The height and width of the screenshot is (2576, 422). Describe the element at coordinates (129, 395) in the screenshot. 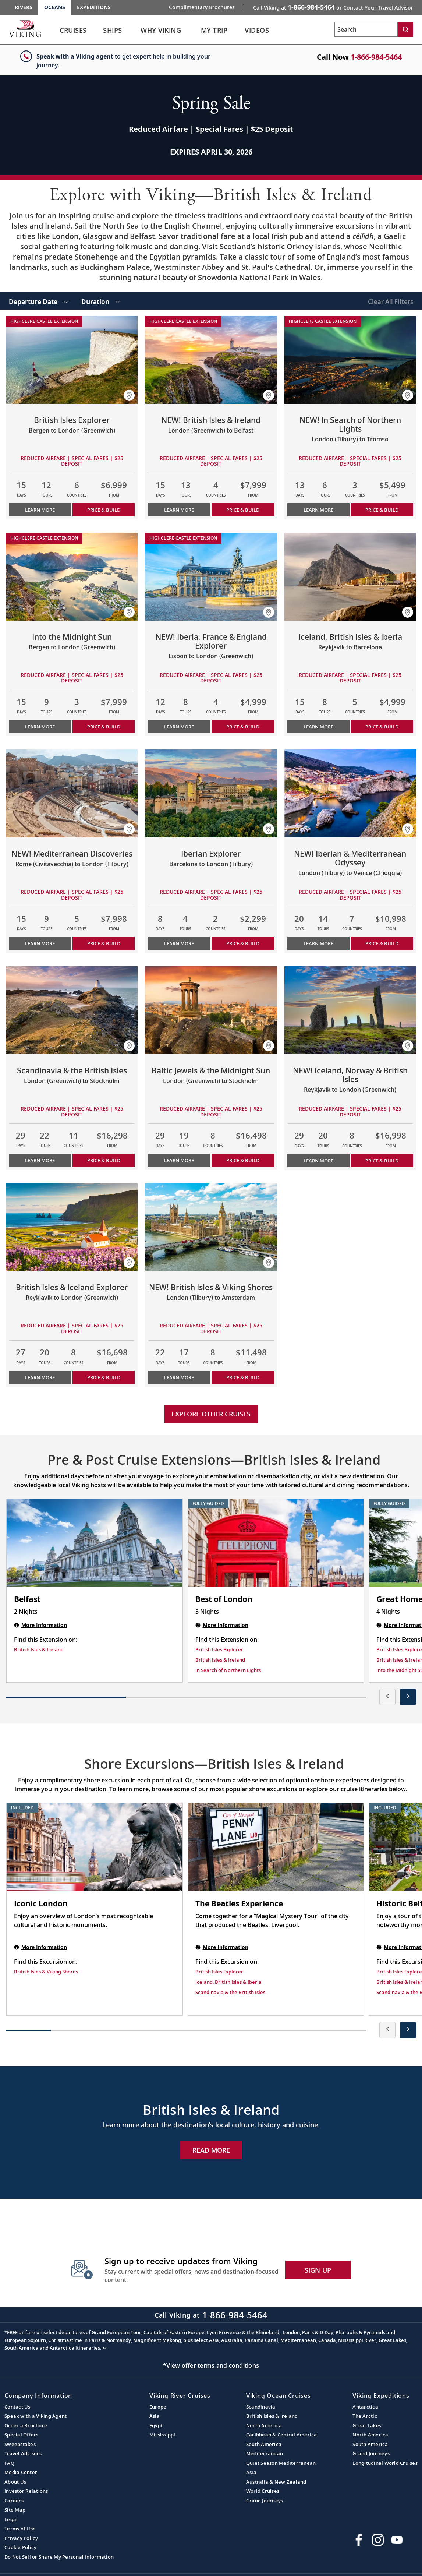

I see `[button]` at that location.